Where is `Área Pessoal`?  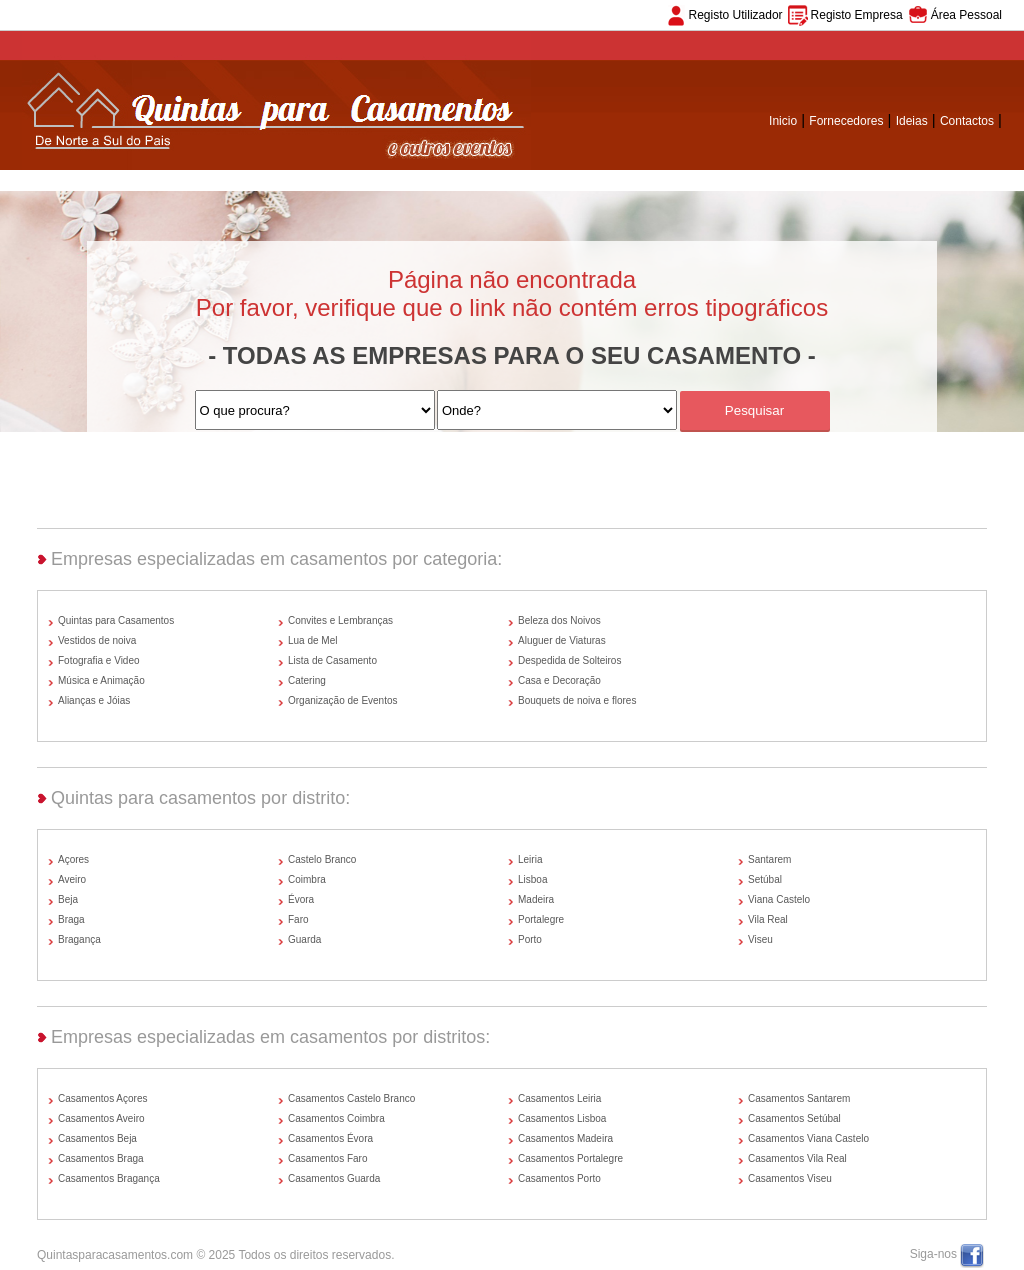 Área Pessoal is located at coordinates (966, 15).